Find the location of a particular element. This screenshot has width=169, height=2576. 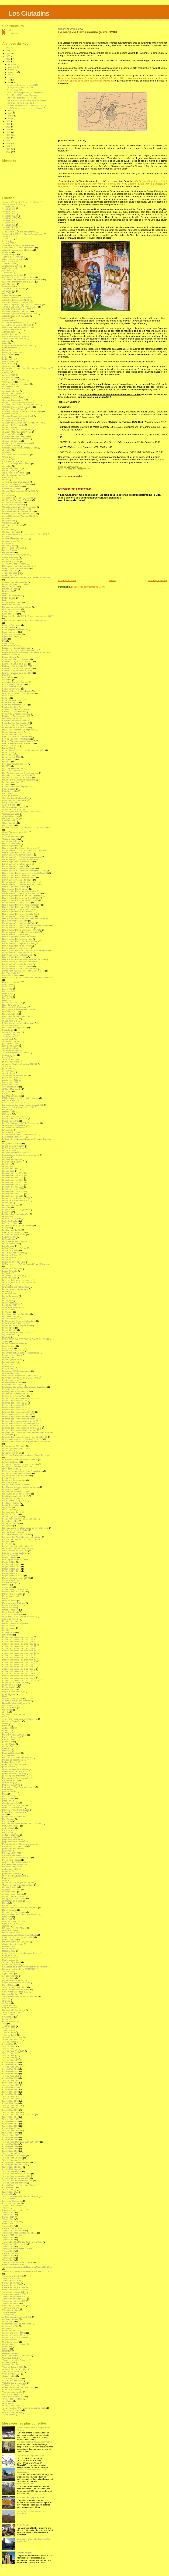

portes et poternes is located at coordinates (10, 1835).